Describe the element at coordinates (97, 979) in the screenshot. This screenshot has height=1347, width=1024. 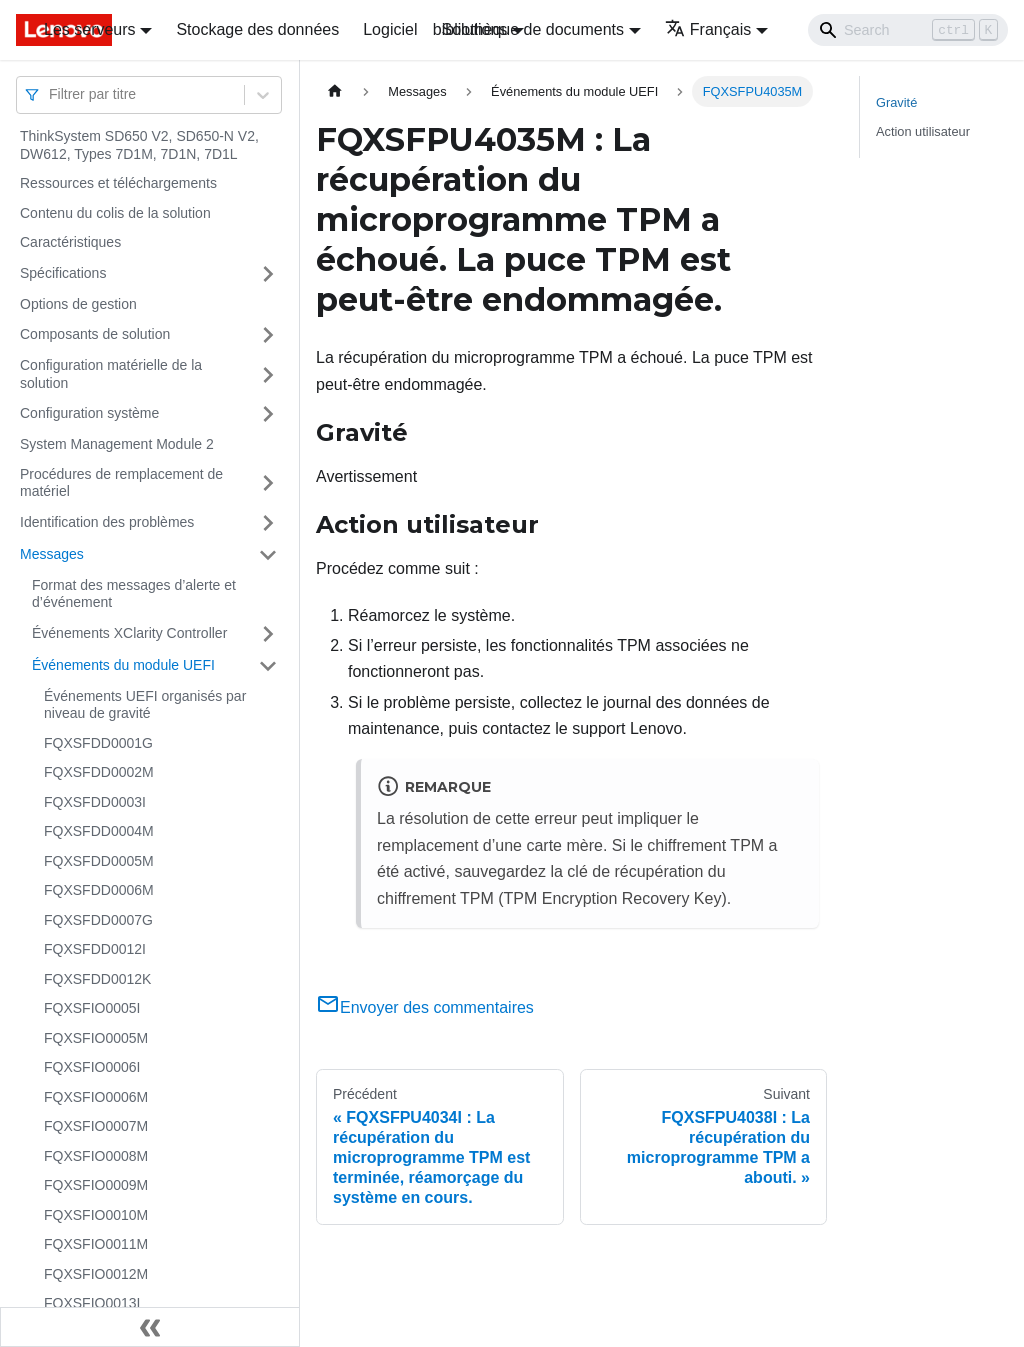
I see `FQXSFDD0012K` at that location.